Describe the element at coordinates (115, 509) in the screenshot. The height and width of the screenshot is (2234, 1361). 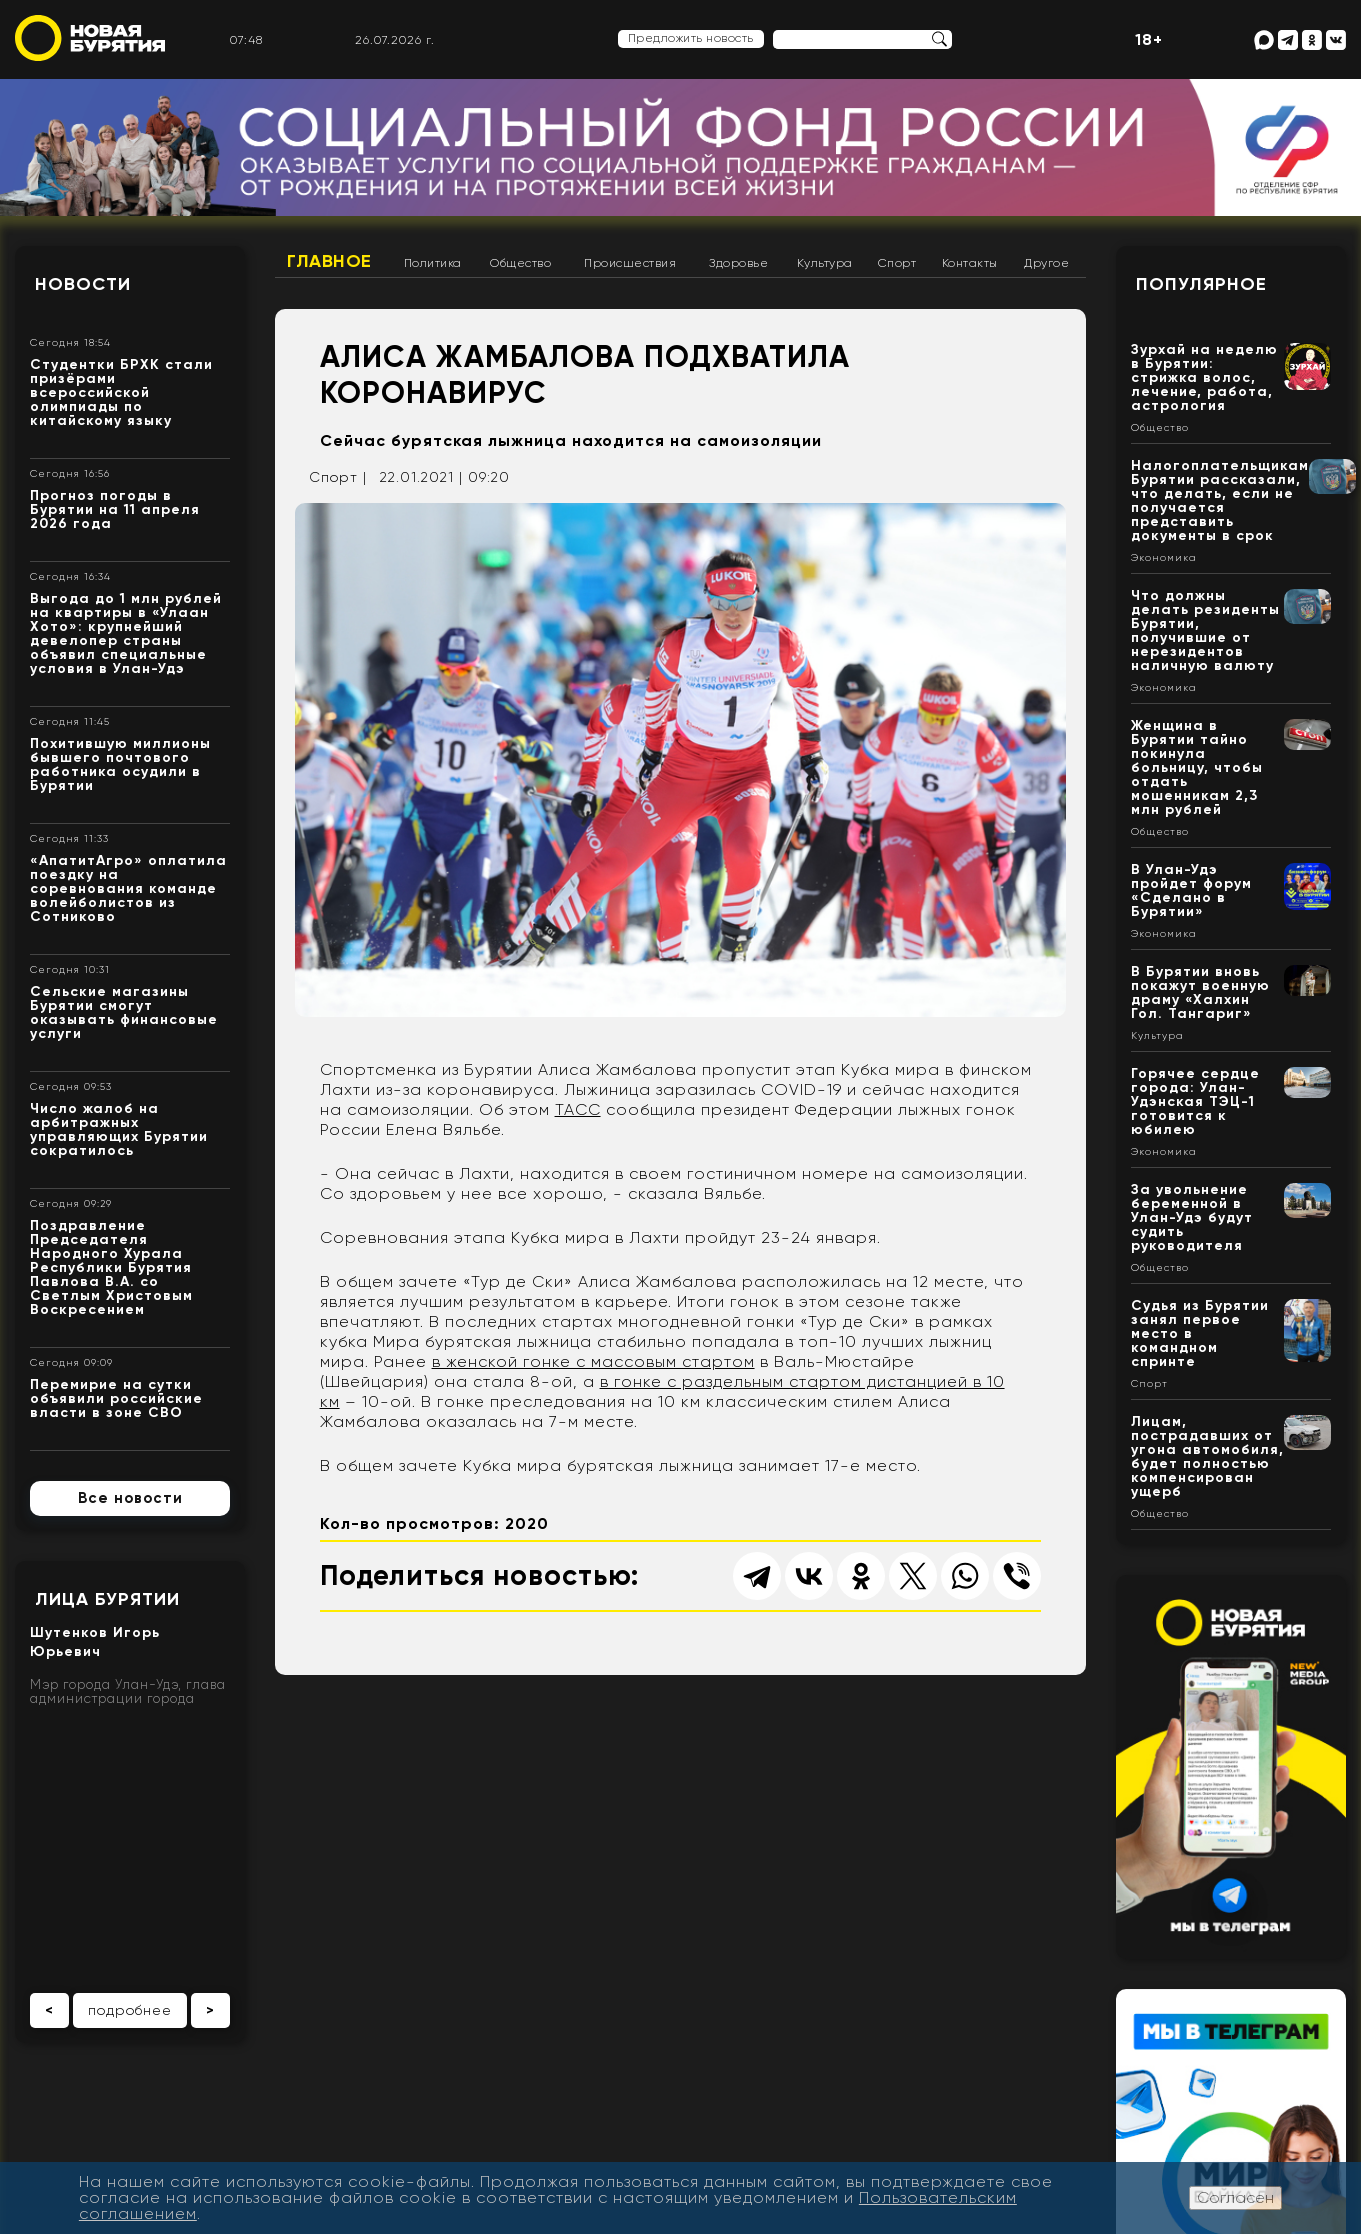
I see `Прогноз погоды в Бурятии на 11 апреля 2026 года` at that location.